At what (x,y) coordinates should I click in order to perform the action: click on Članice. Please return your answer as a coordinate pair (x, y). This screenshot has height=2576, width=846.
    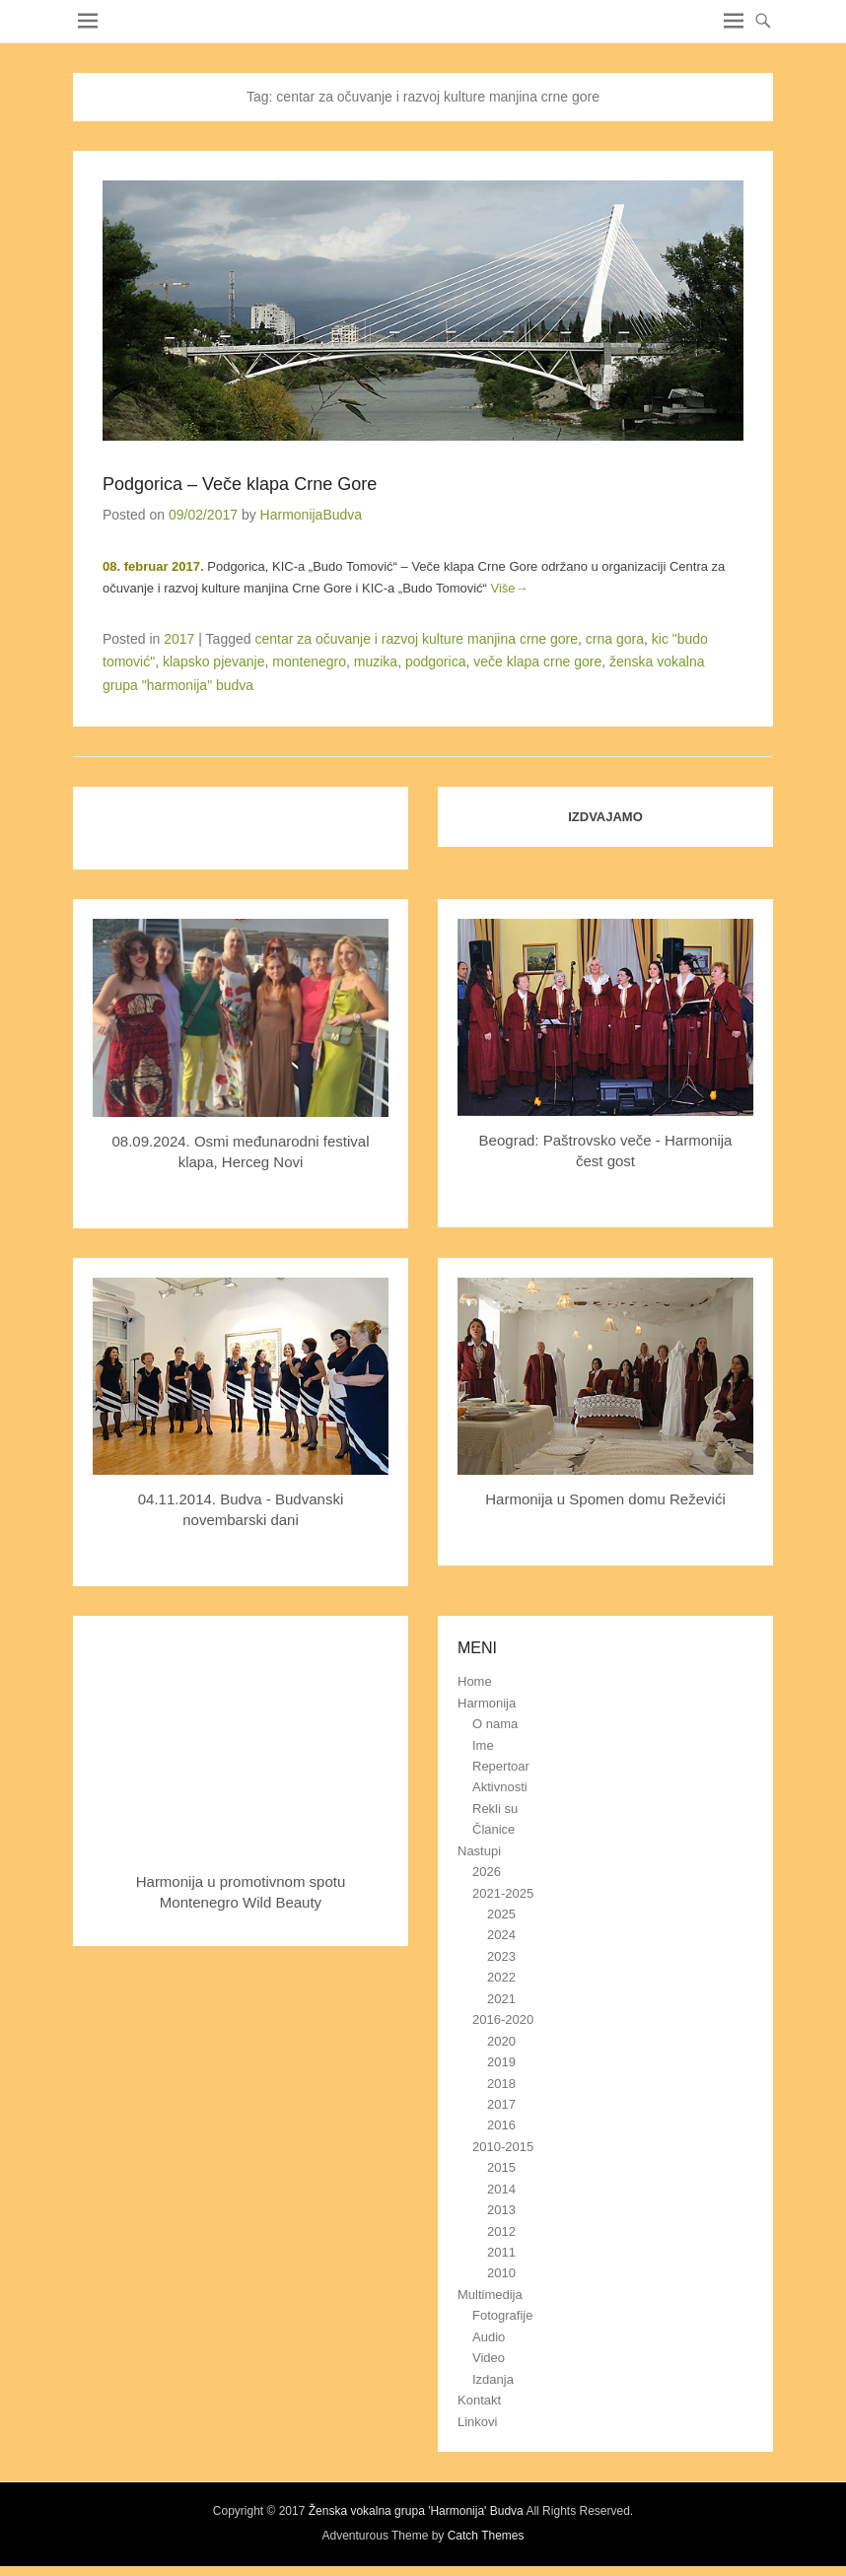
    Looking at the image, I should click on (493, 1829).